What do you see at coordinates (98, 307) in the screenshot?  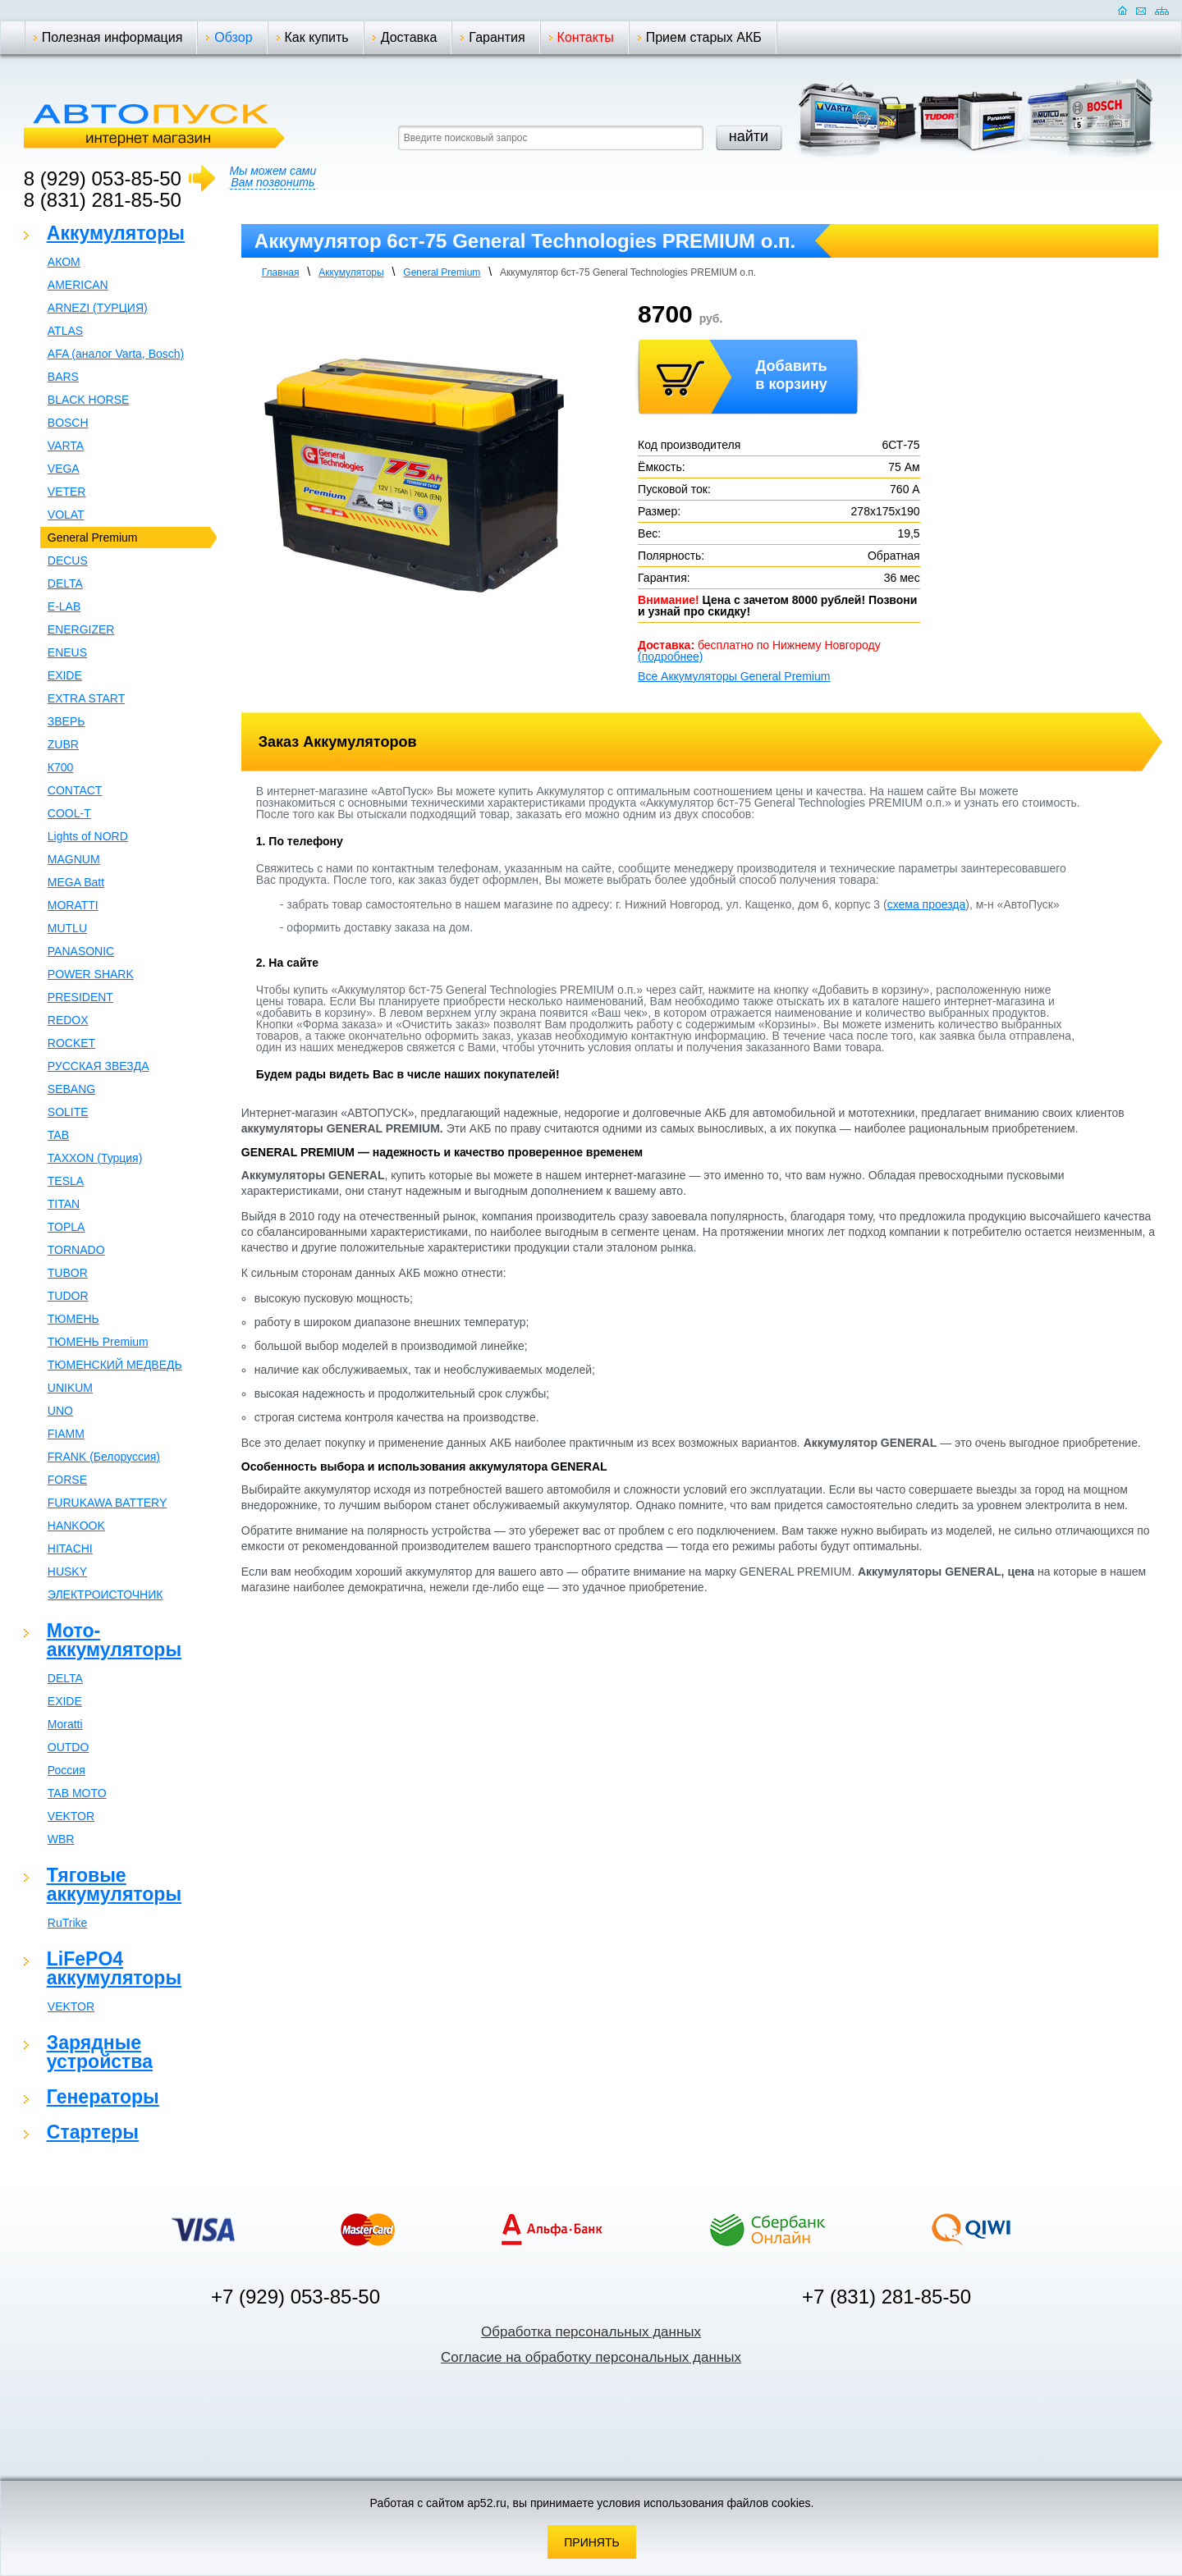 I see `ARNEZI (ТУРЦИЯ)` at bounding box center [98, 307].